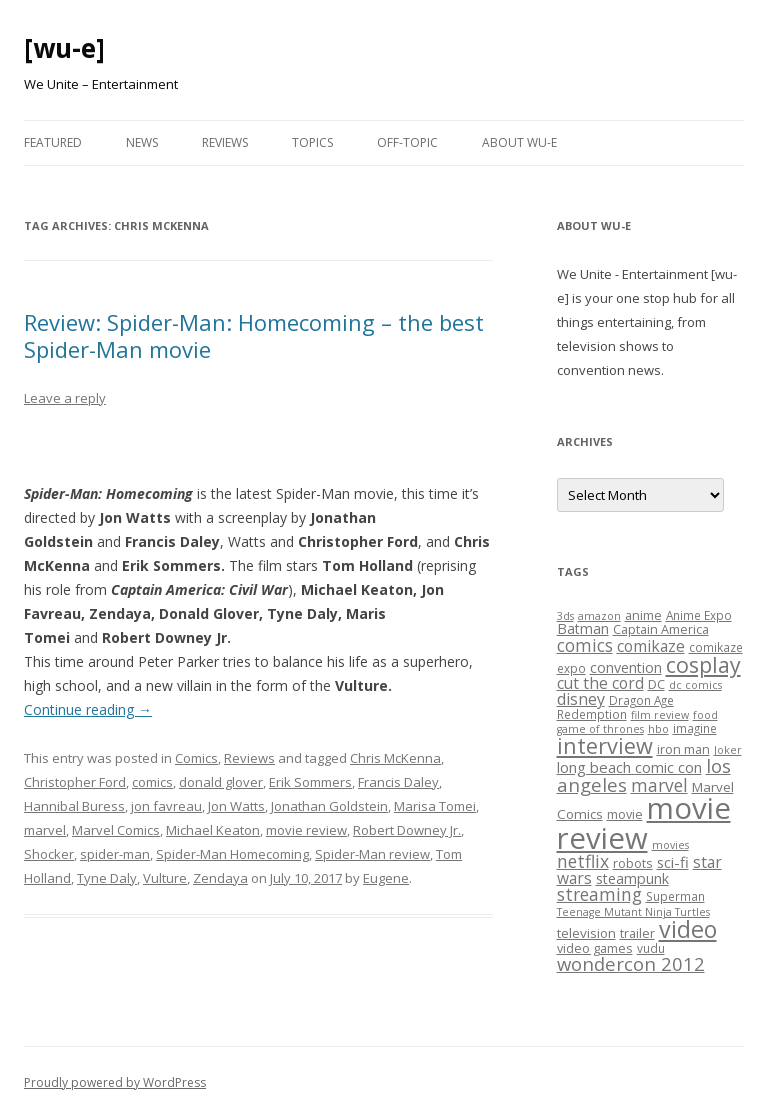 The height and width of the screenshot is (1119, 768). Describe the element at coordinates (49, 854) in the screenshot. I see `Shocker` at that location.